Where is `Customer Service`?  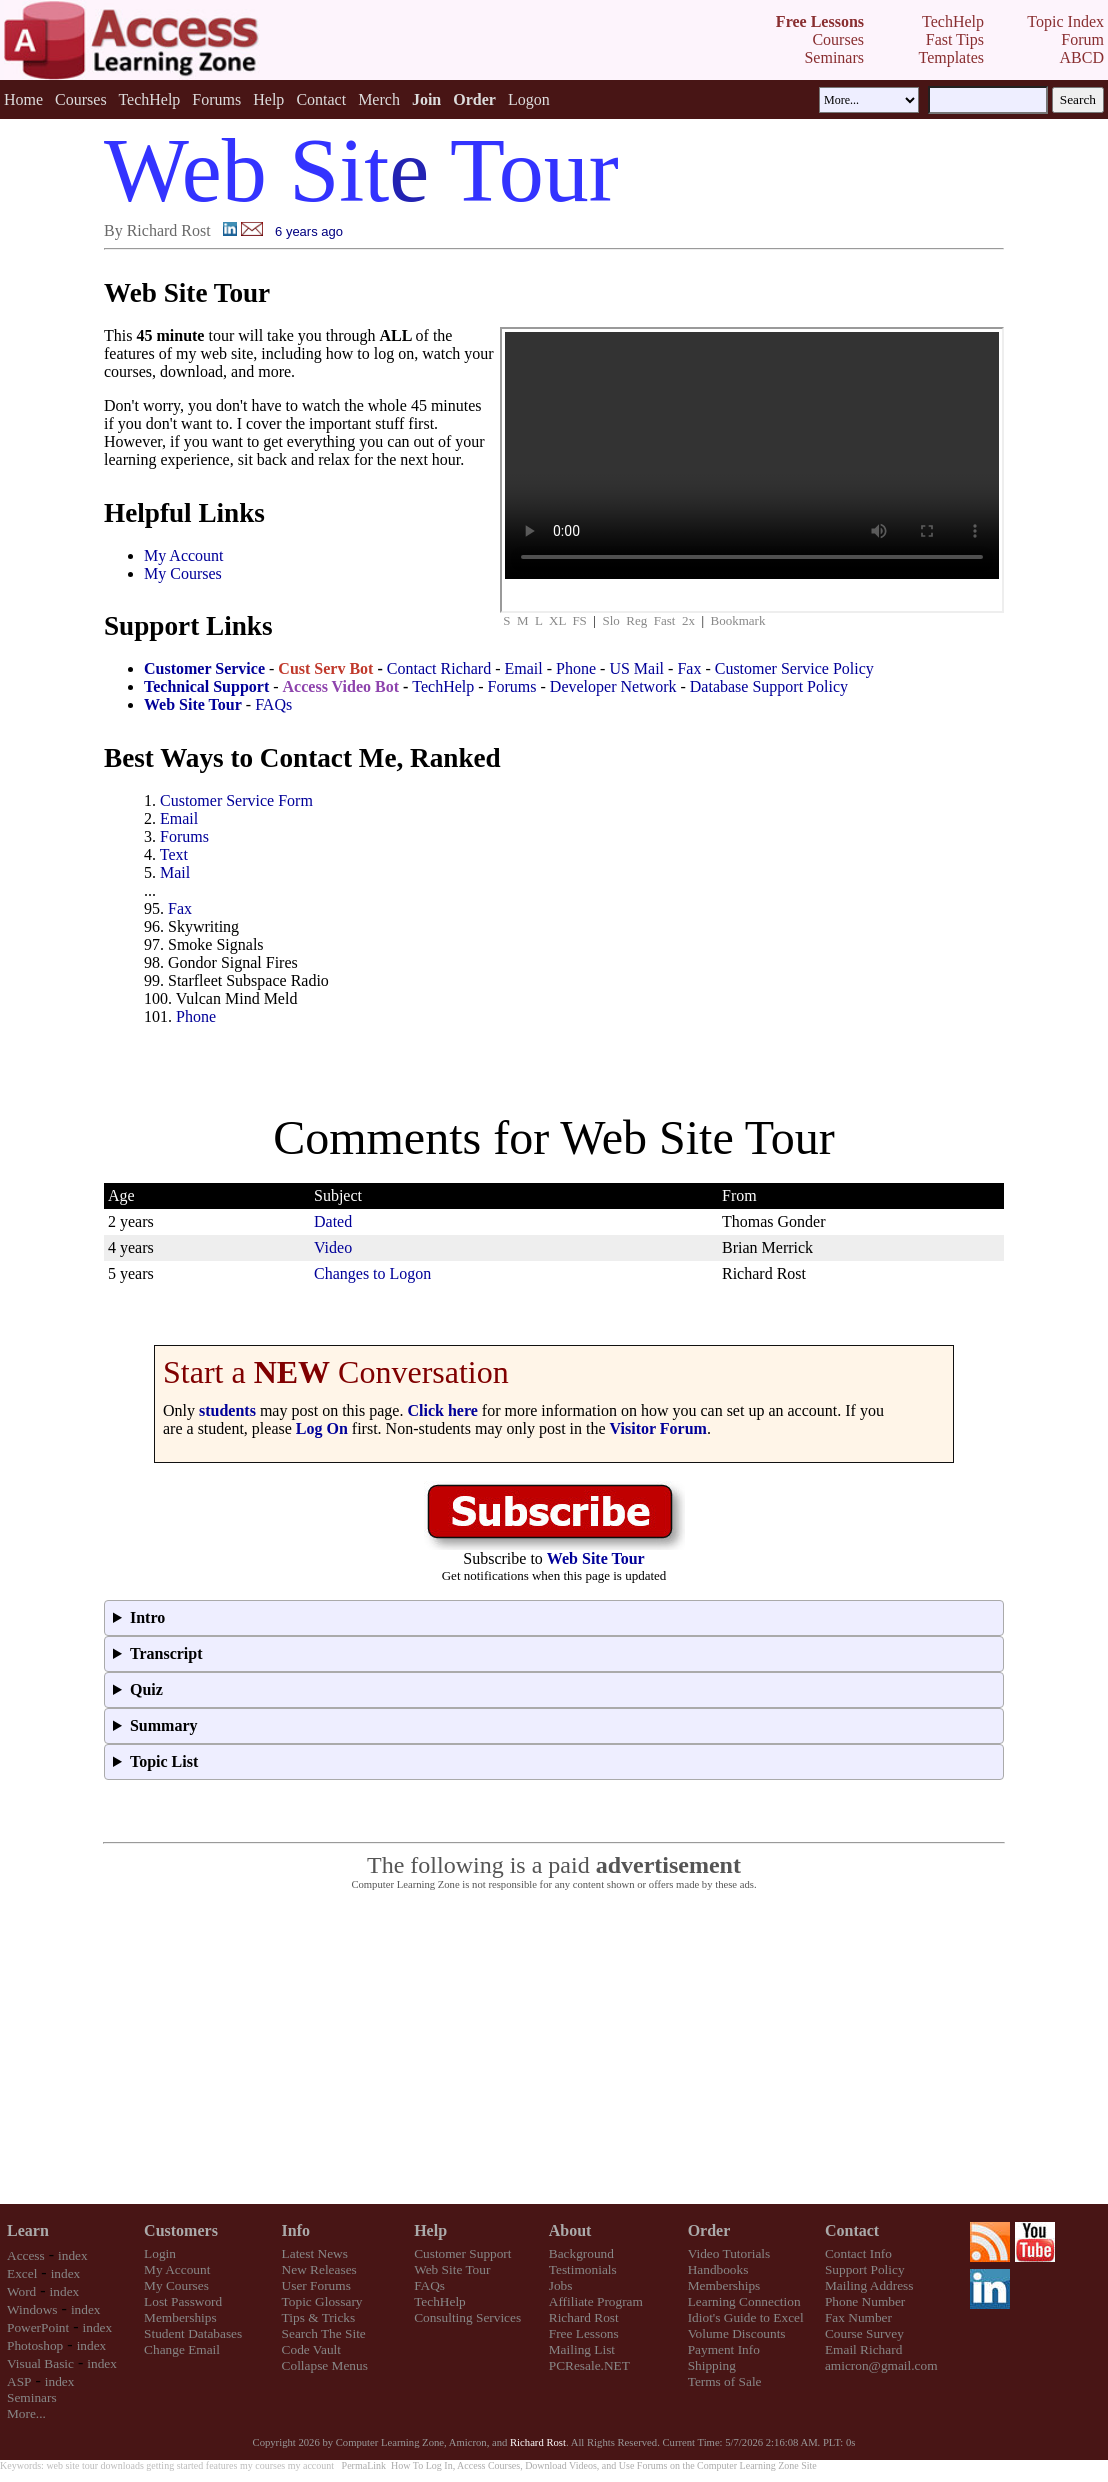 Customer Service is located at coordinates (204, 668).